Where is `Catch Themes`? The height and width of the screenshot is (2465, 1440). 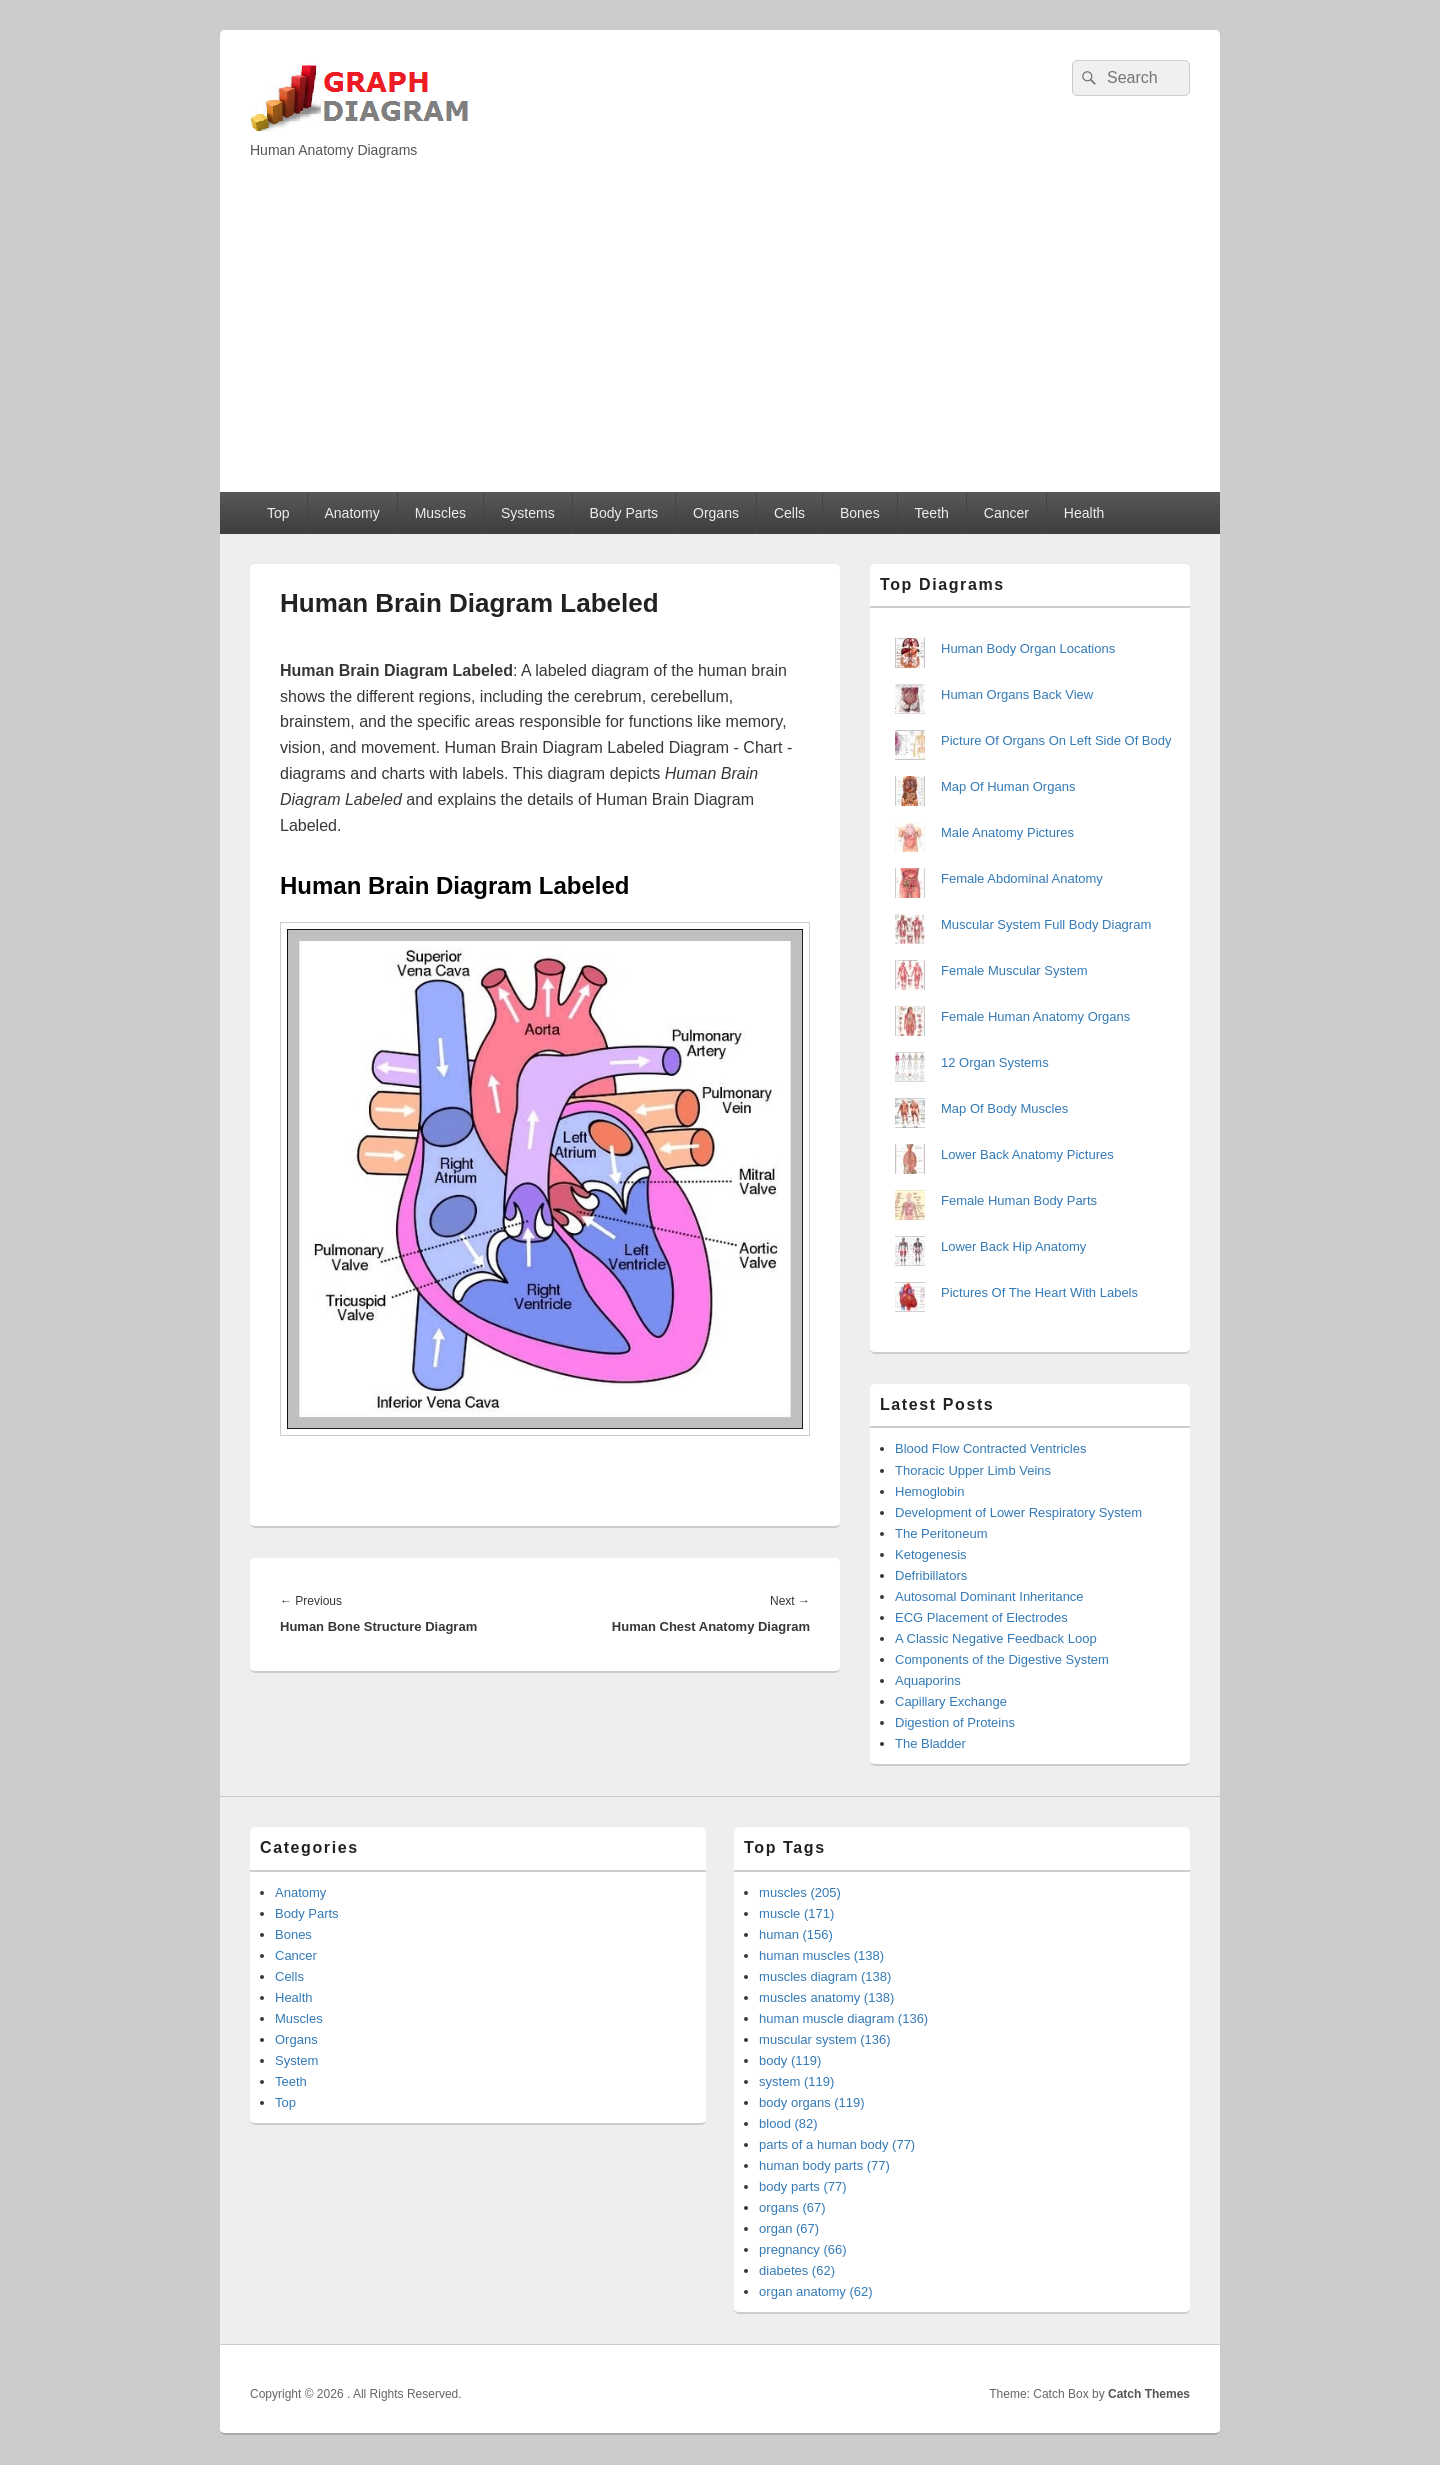 Catch Themes is located at coordinates (1149, 2394).